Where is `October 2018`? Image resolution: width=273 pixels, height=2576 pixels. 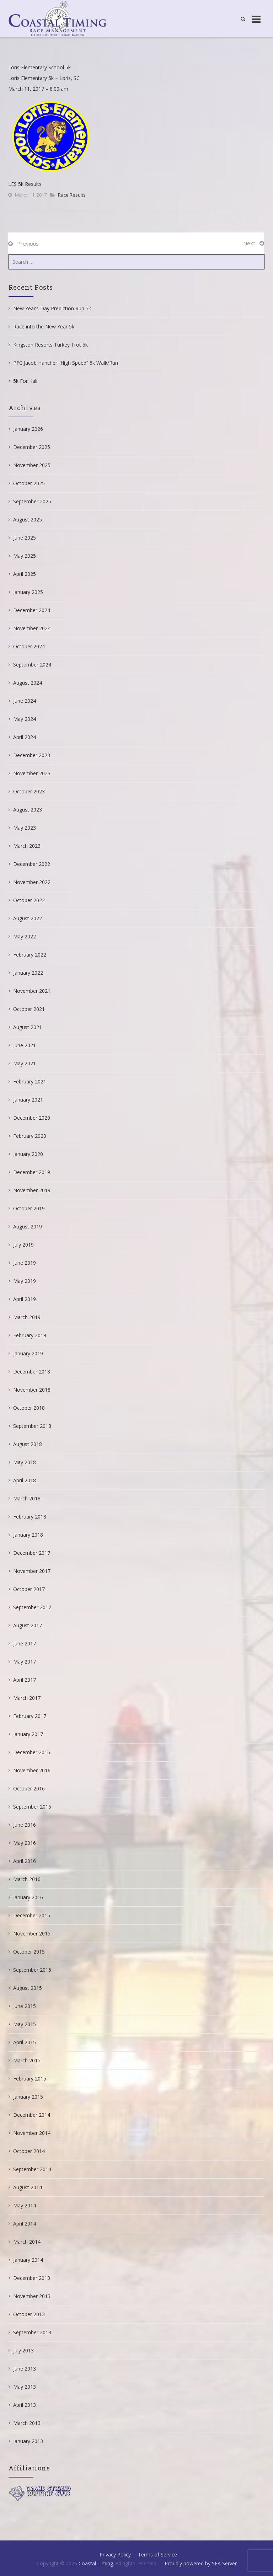 October 2018 is located at coordinates (29, 1407).